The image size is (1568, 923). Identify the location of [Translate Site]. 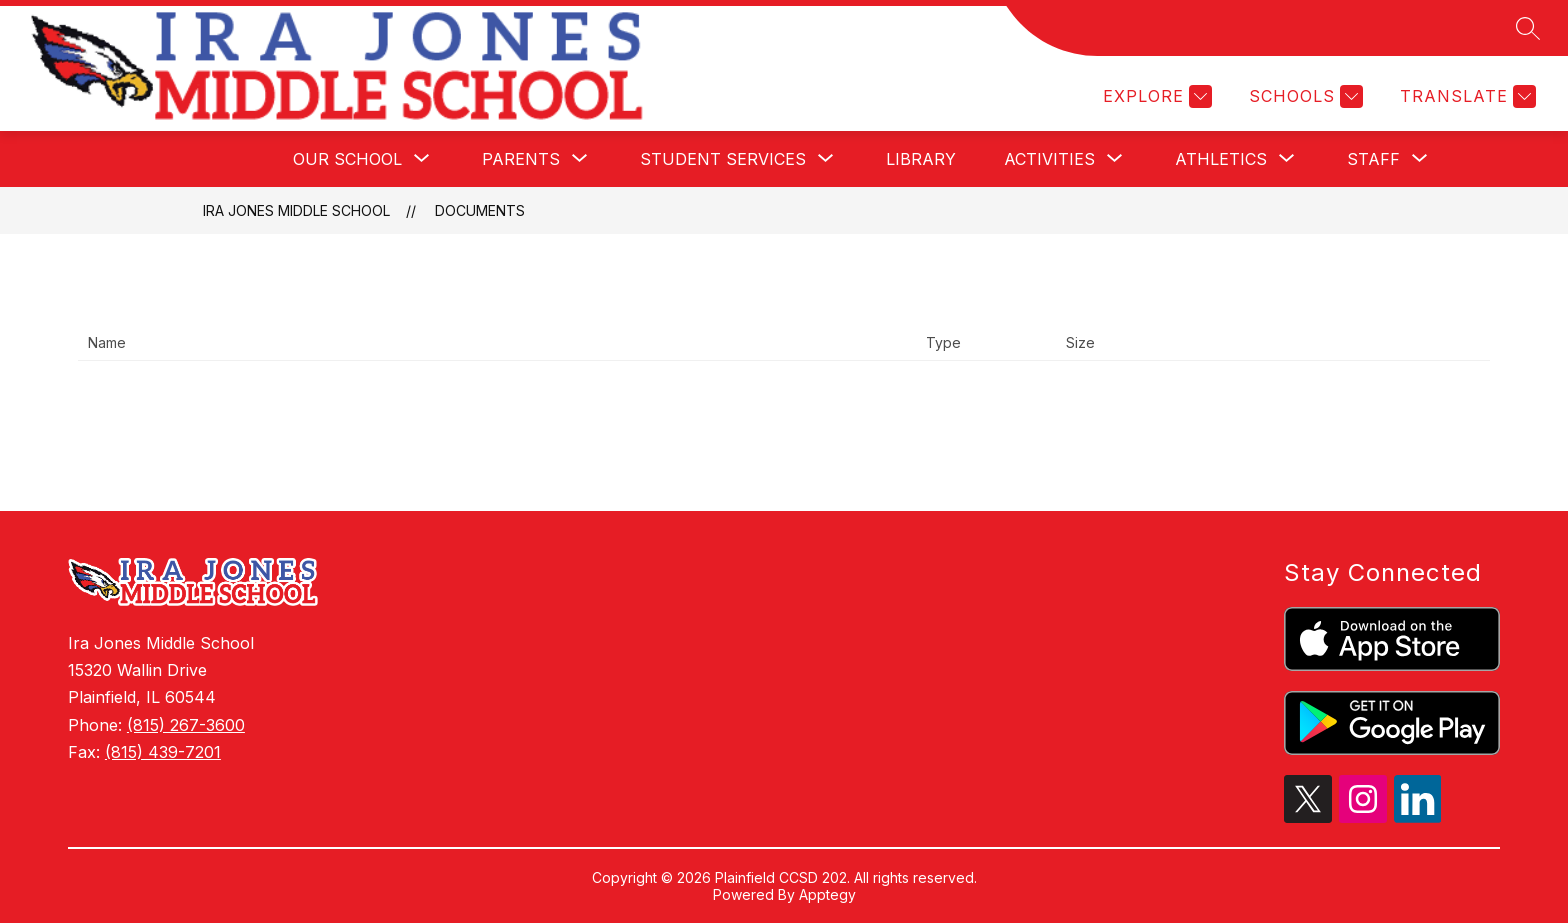
(1465, 96).